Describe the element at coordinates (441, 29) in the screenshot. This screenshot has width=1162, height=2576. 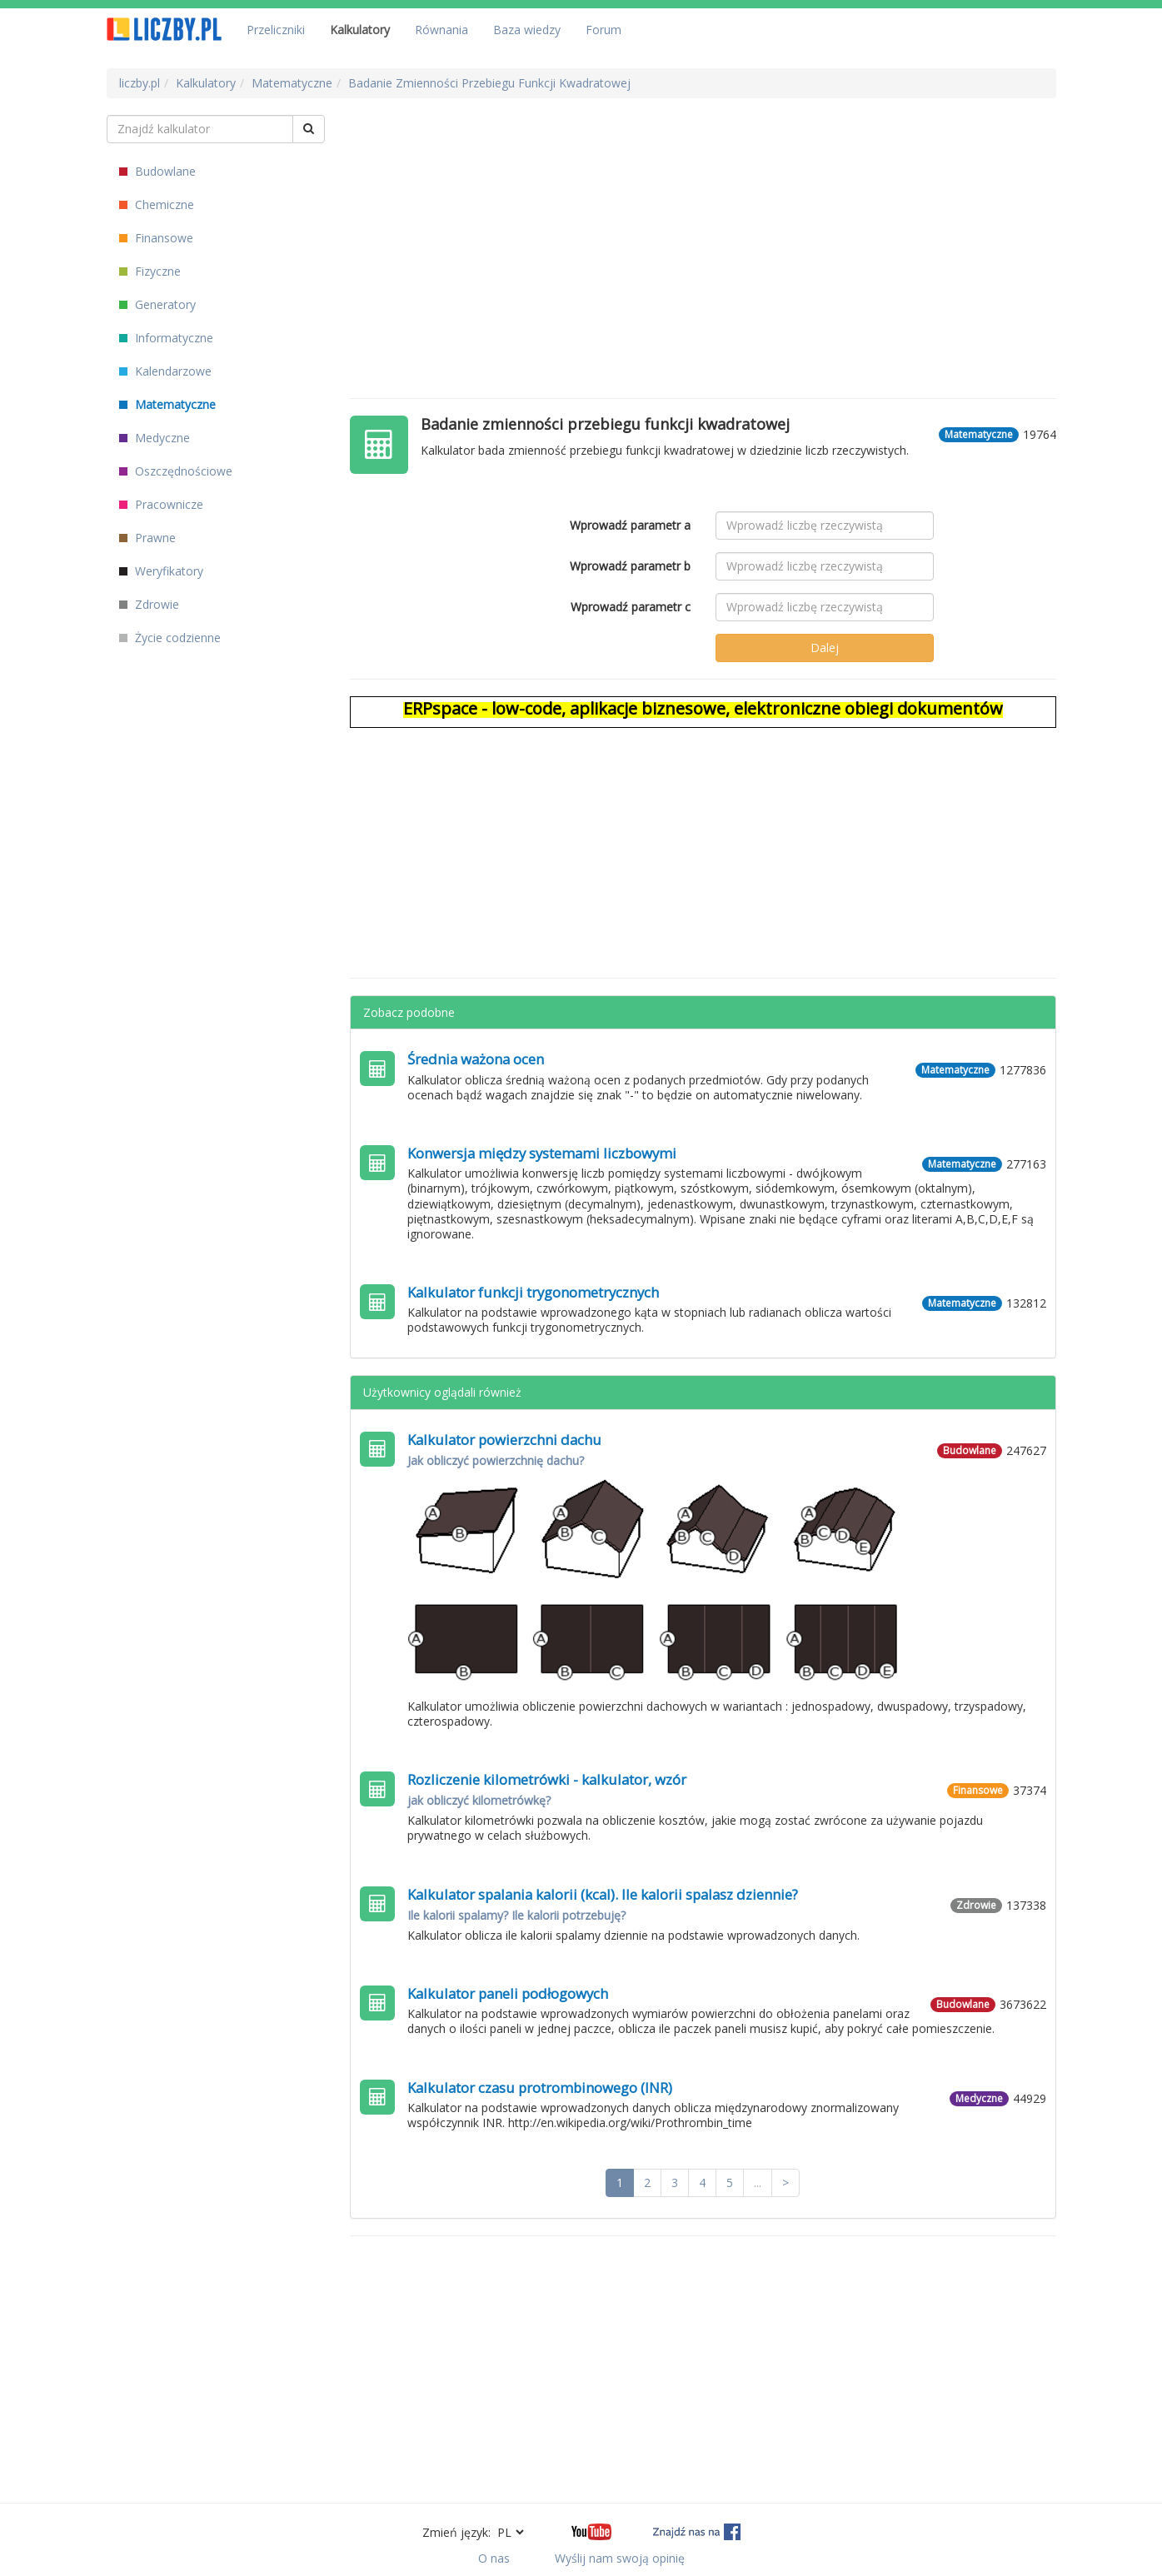
I see `Równania` at that location.